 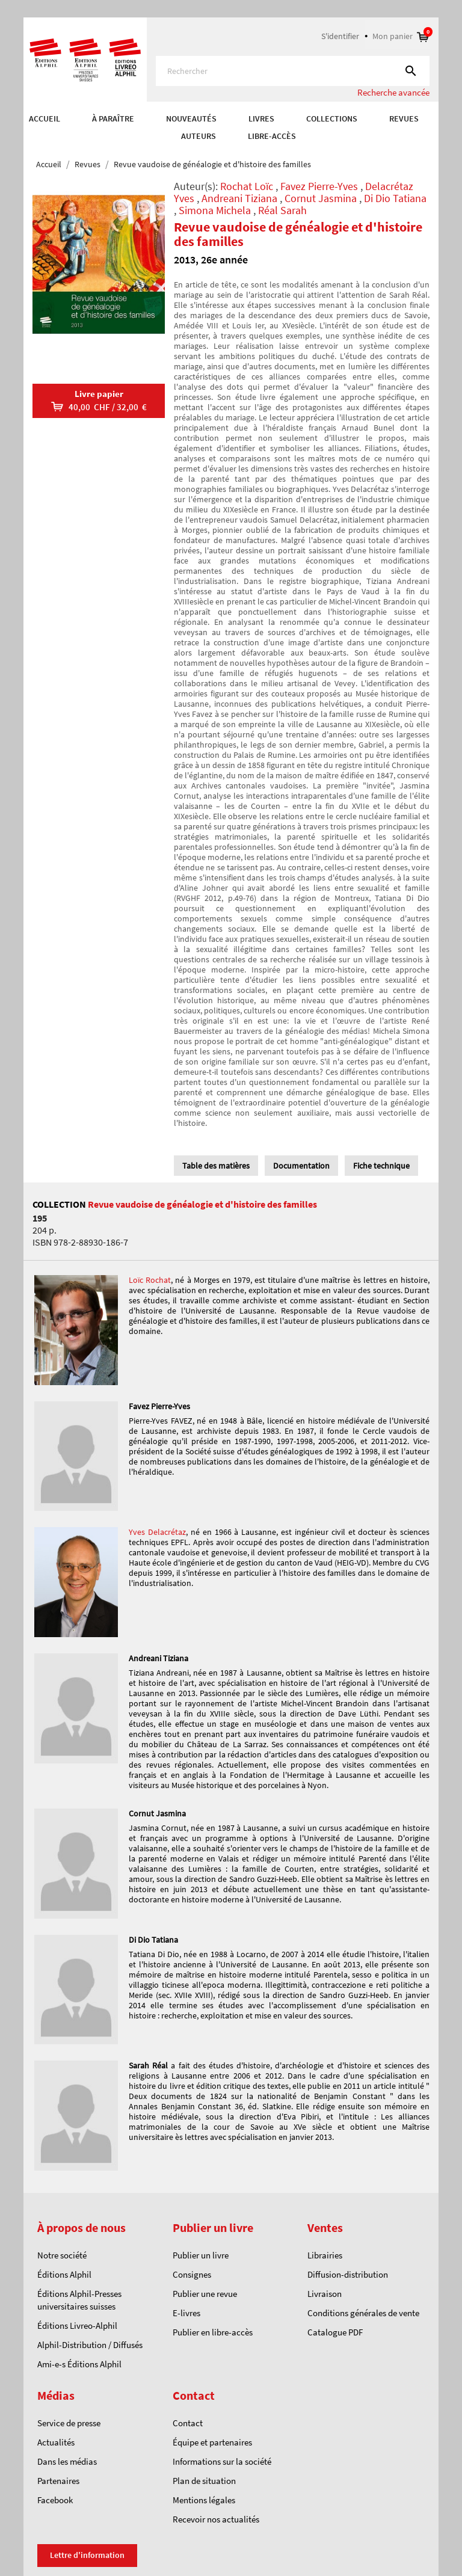 I want to click on Yves Delacrétaz, so click(x=157, y=1531).